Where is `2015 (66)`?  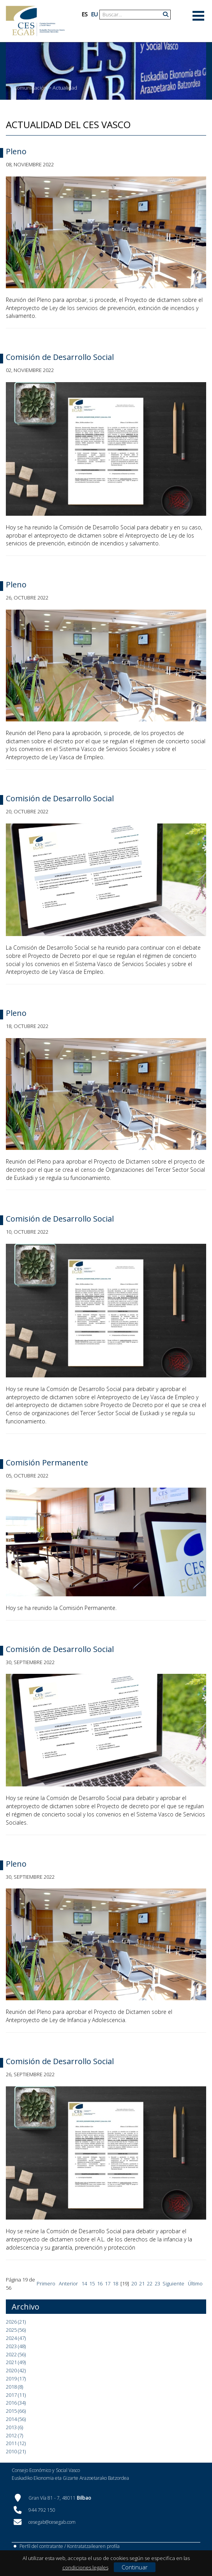
2015 (66) is located at coordinates (16, 2410).